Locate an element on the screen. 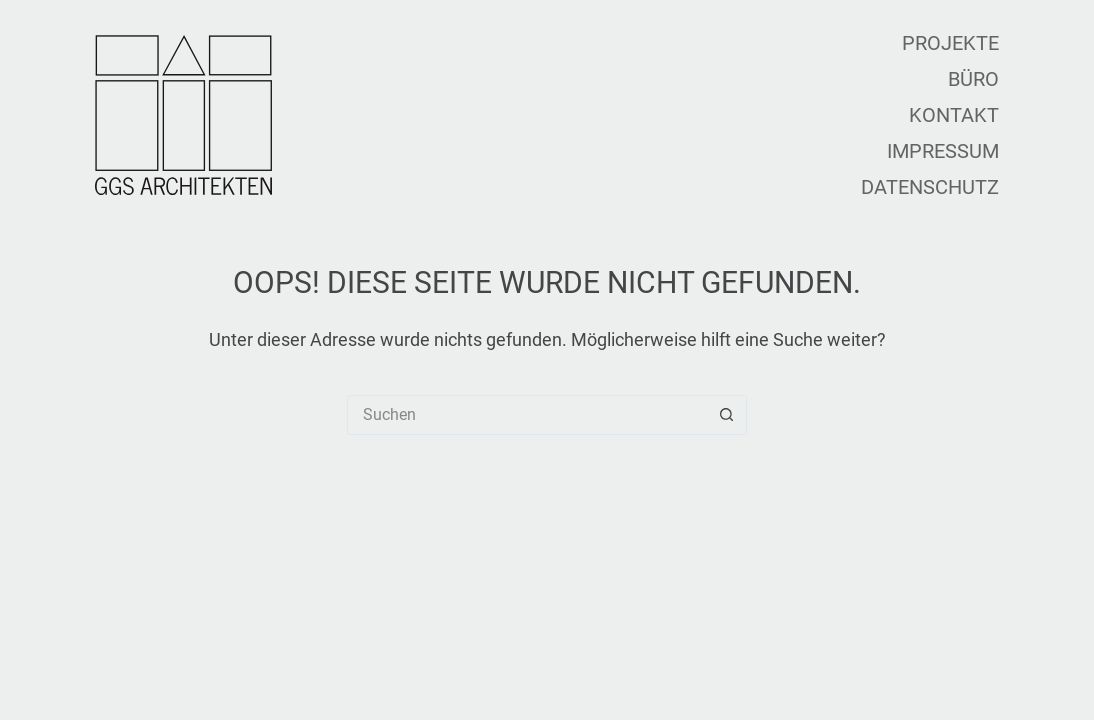  Kontakt is located at coordinates (954, 115).